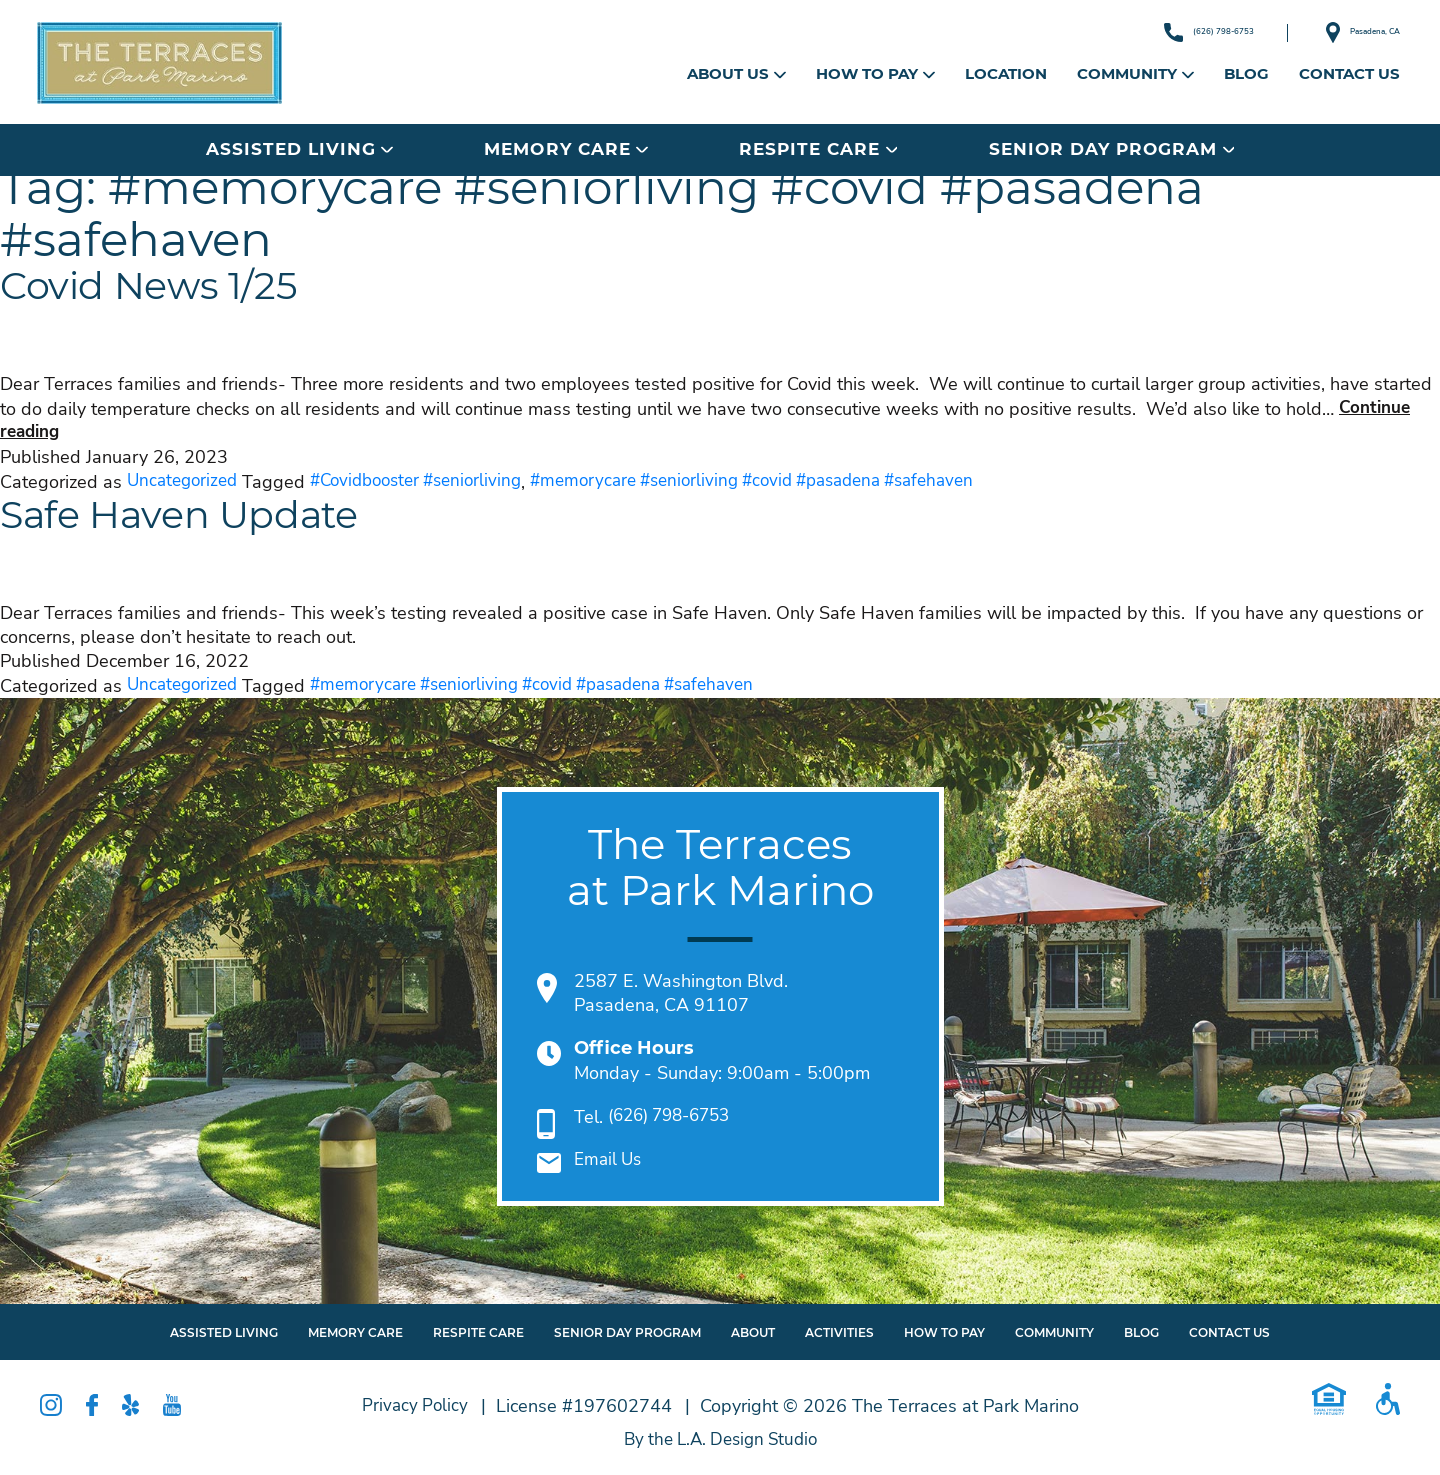 The image size is (1440, 1475). Describe the element at coordinates (789, 482) in the screenshot. I see `#memorycare #seniorliving #covid #pasadena #safehaven` at that location.